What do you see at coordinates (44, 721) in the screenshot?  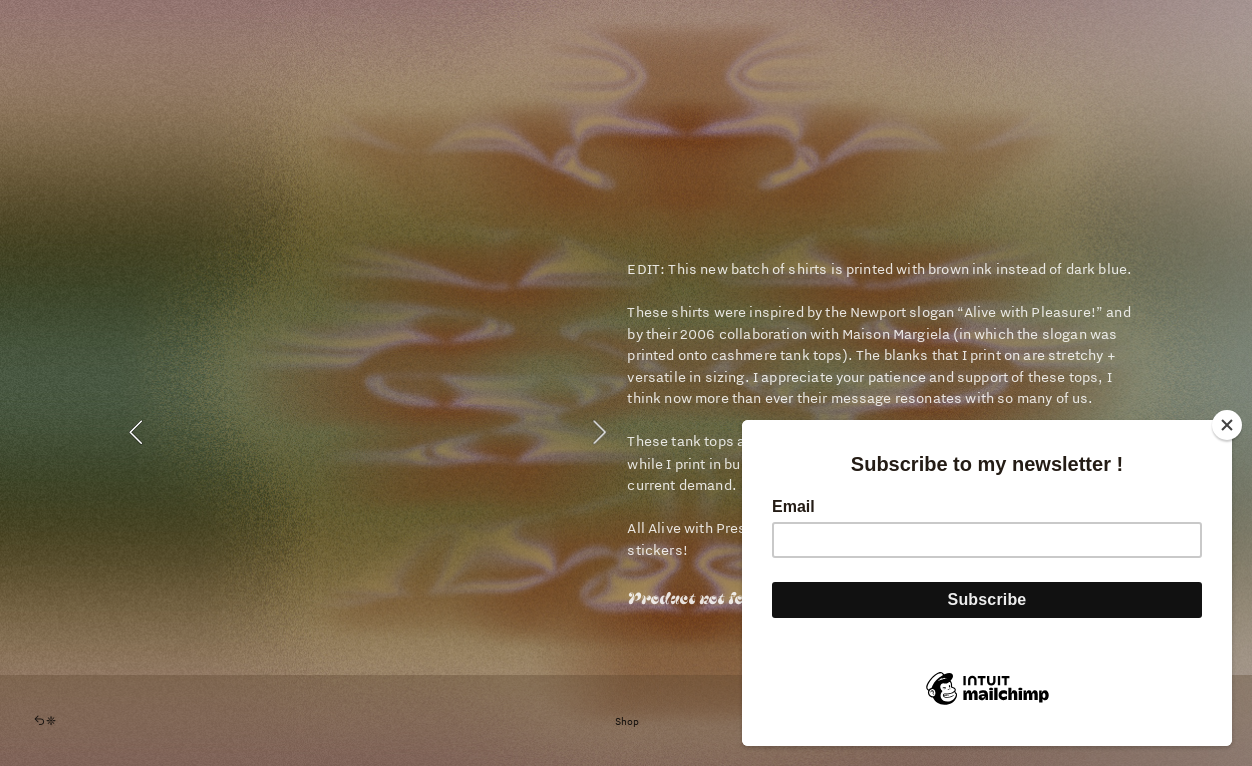 I see `︎︎︎❈` at bounding box center [44, 721].